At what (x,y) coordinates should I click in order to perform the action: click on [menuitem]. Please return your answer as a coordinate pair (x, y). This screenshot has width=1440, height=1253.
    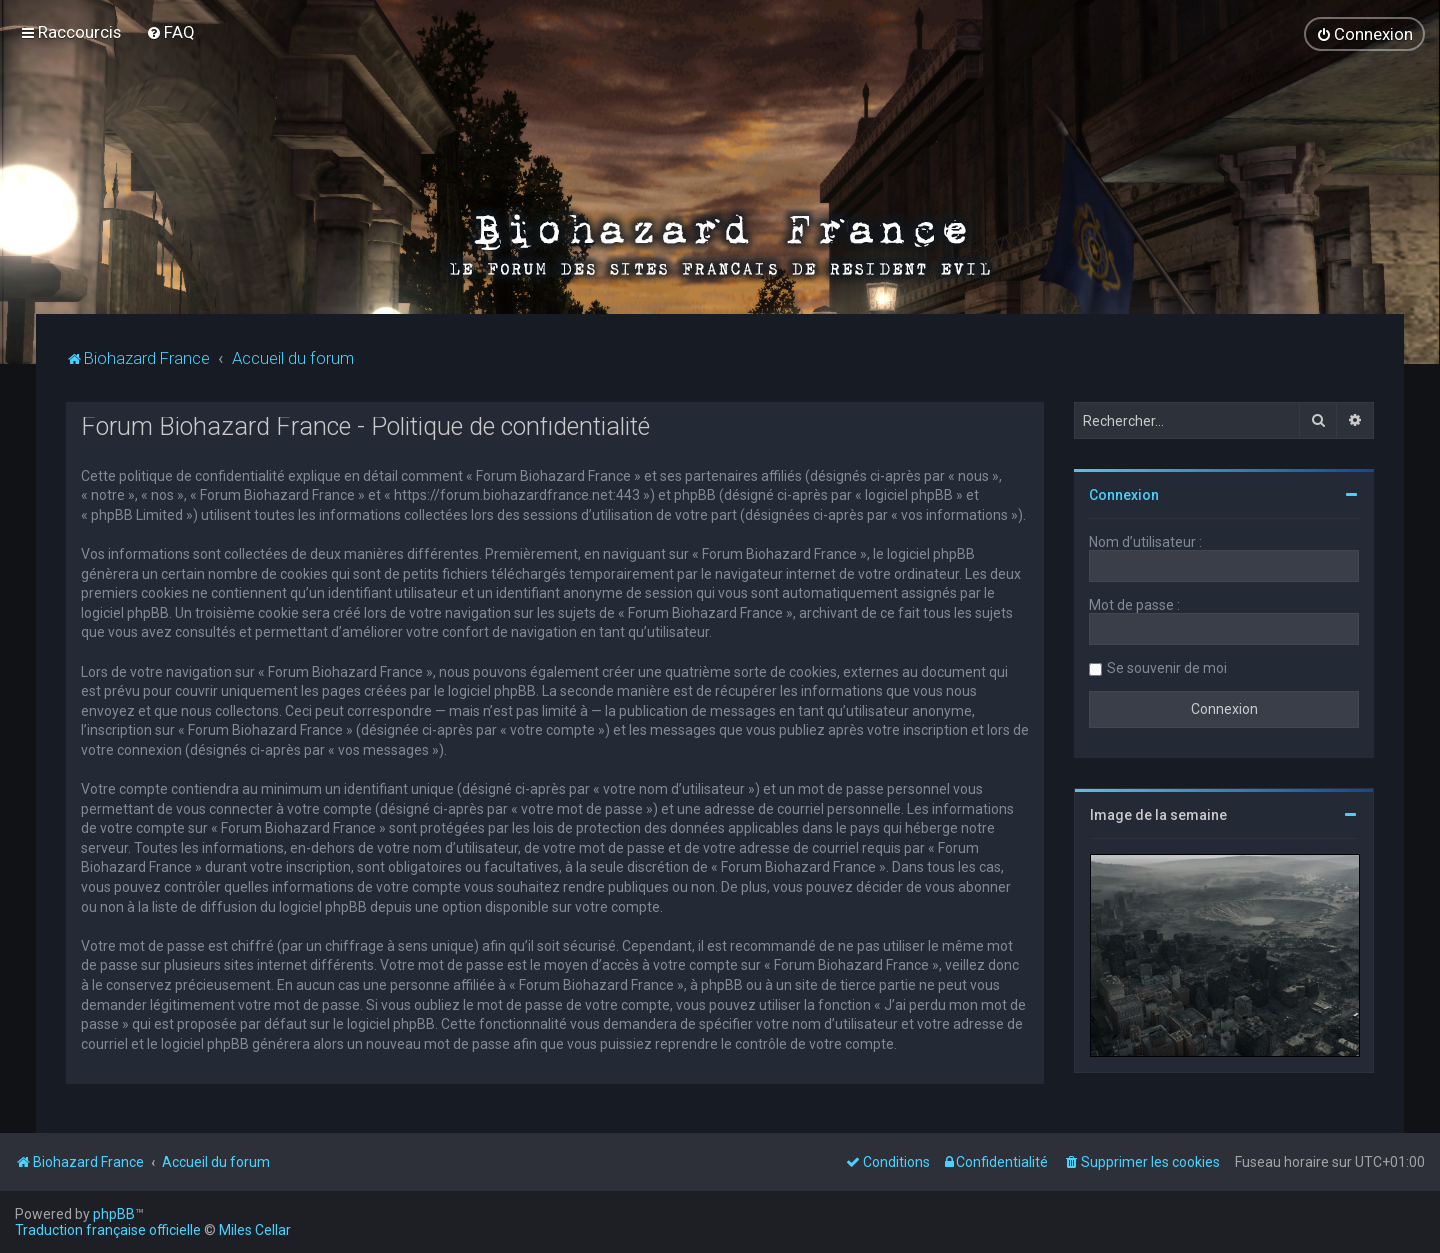
    Looking at the image, I should click on (170, 32).